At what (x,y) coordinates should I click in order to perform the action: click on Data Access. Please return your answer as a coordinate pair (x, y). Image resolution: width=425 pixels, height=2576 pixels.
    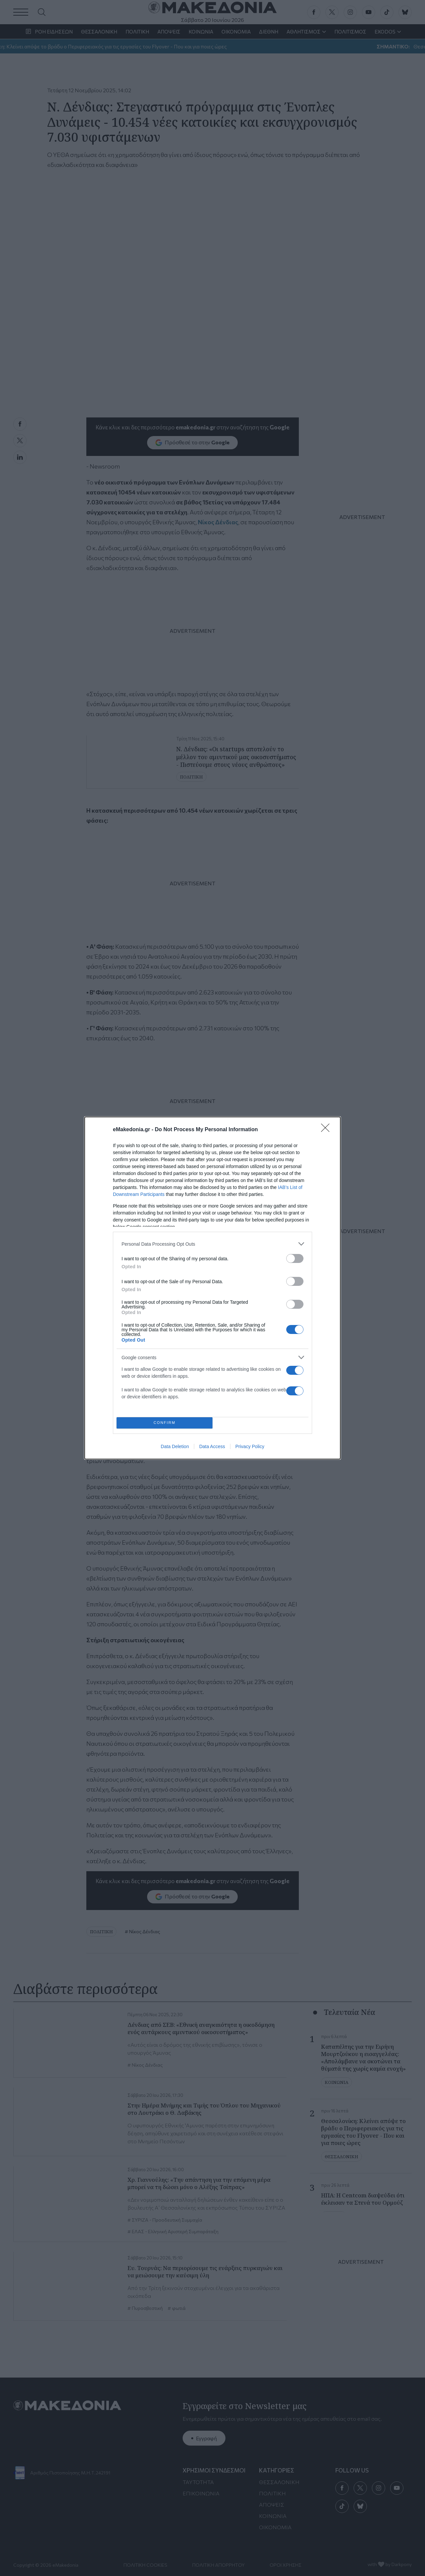
    Looking at the image, I should click on (212, 1446).